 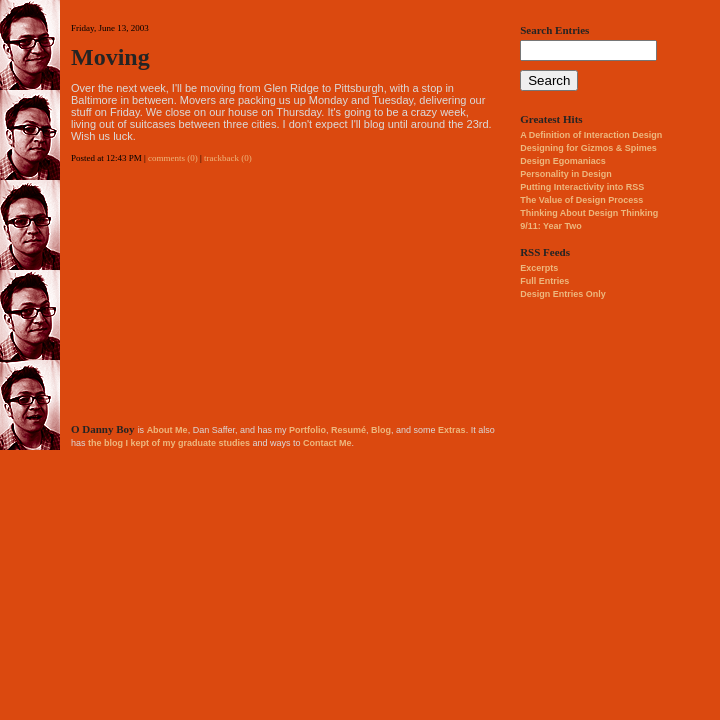 What do you see at coordinates (563, 294) in the screenshot?
I see `Design Entries Only` at bounding box center [563, 294].